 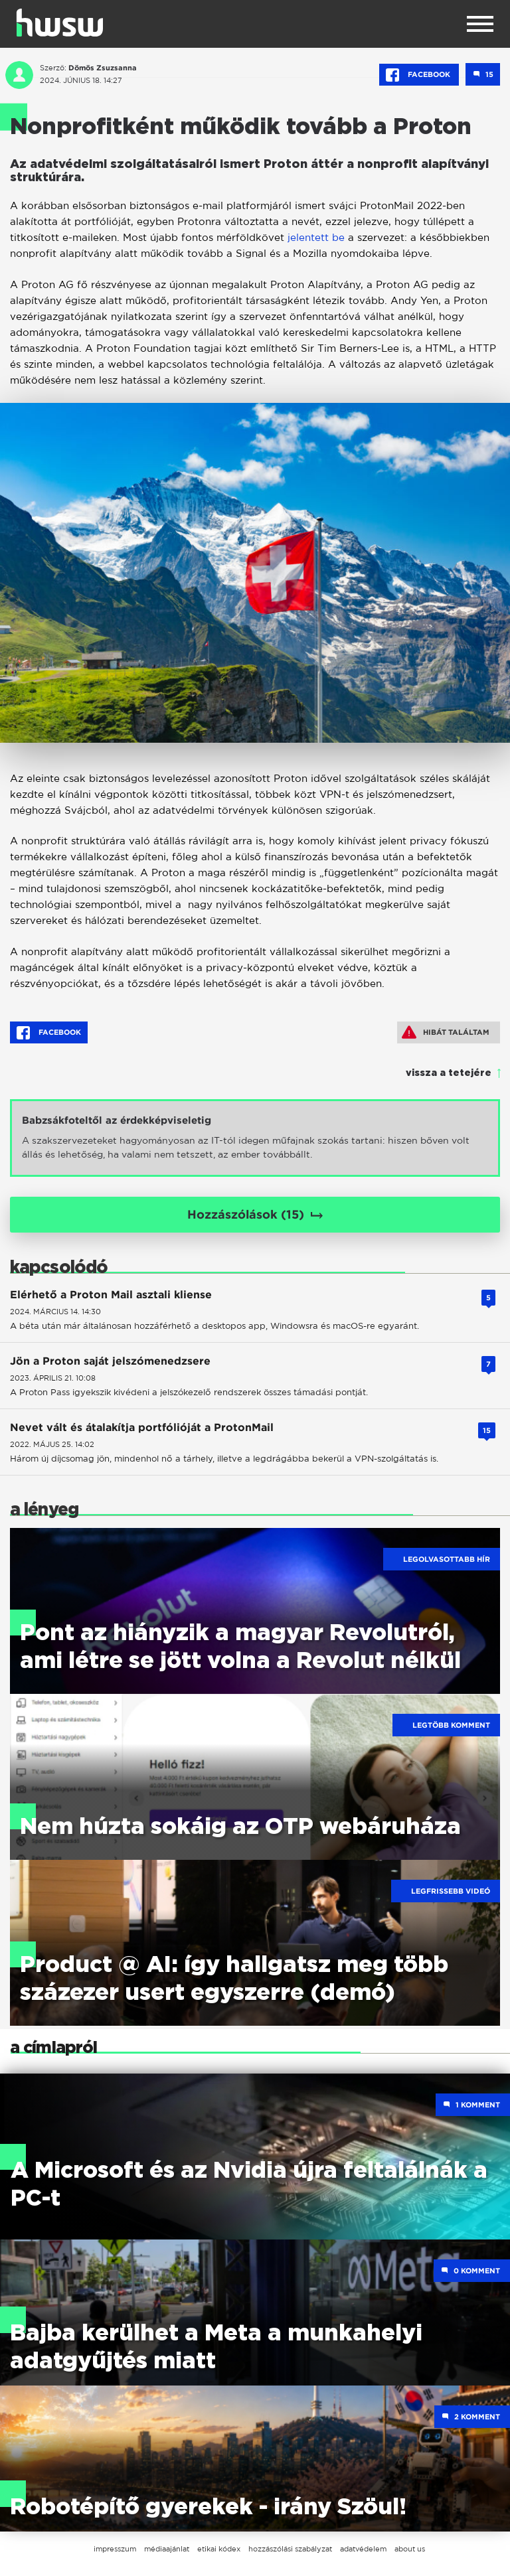 What do you see at coordinates (115, 2549) in the screenshot?
I see `impresszum` at bounding box center [115, 2549].